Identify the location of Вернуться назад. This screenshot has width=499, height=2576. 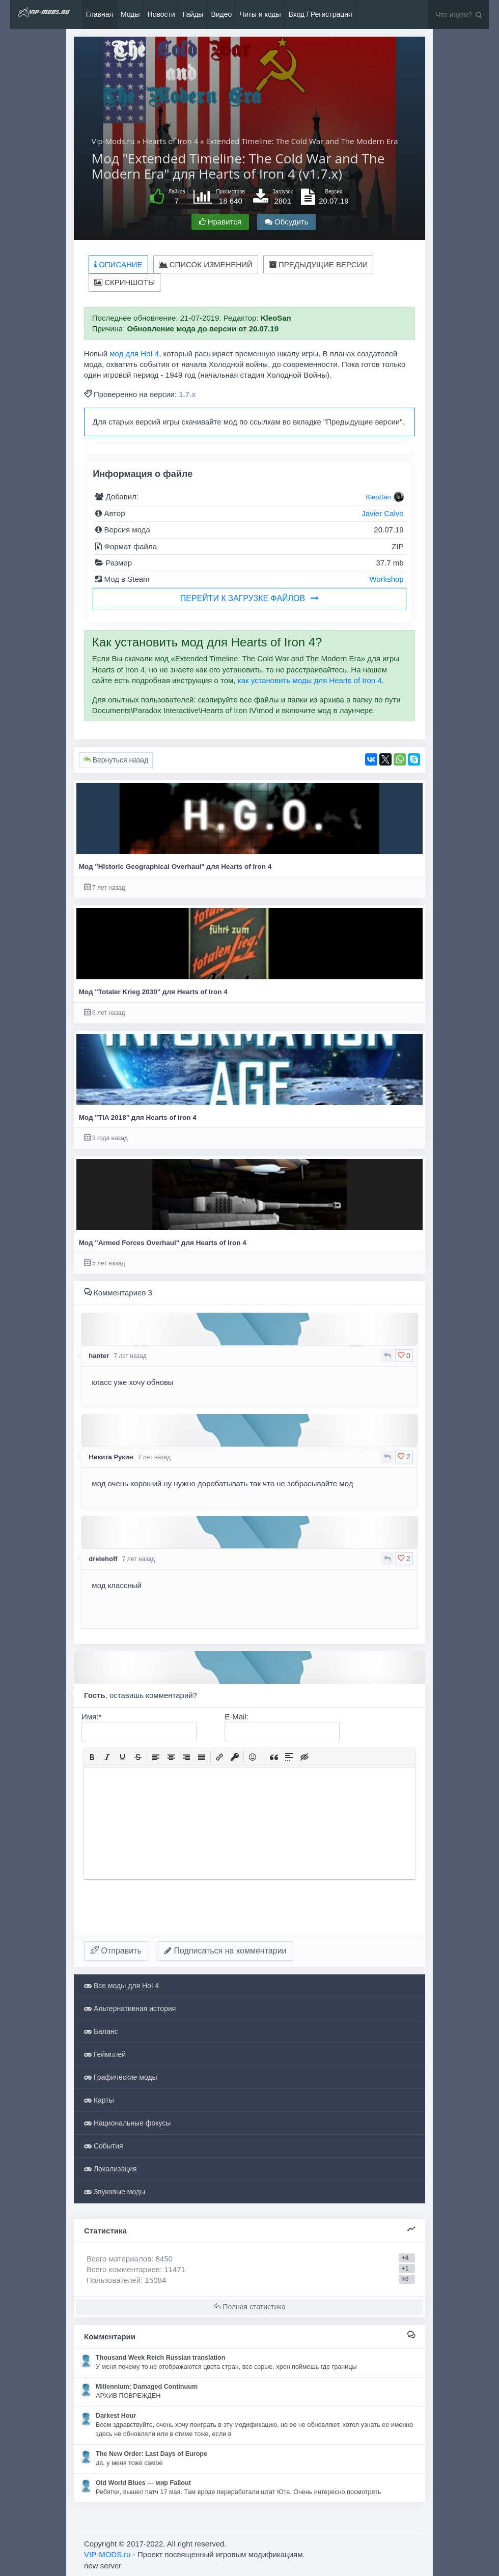
(116, 760).